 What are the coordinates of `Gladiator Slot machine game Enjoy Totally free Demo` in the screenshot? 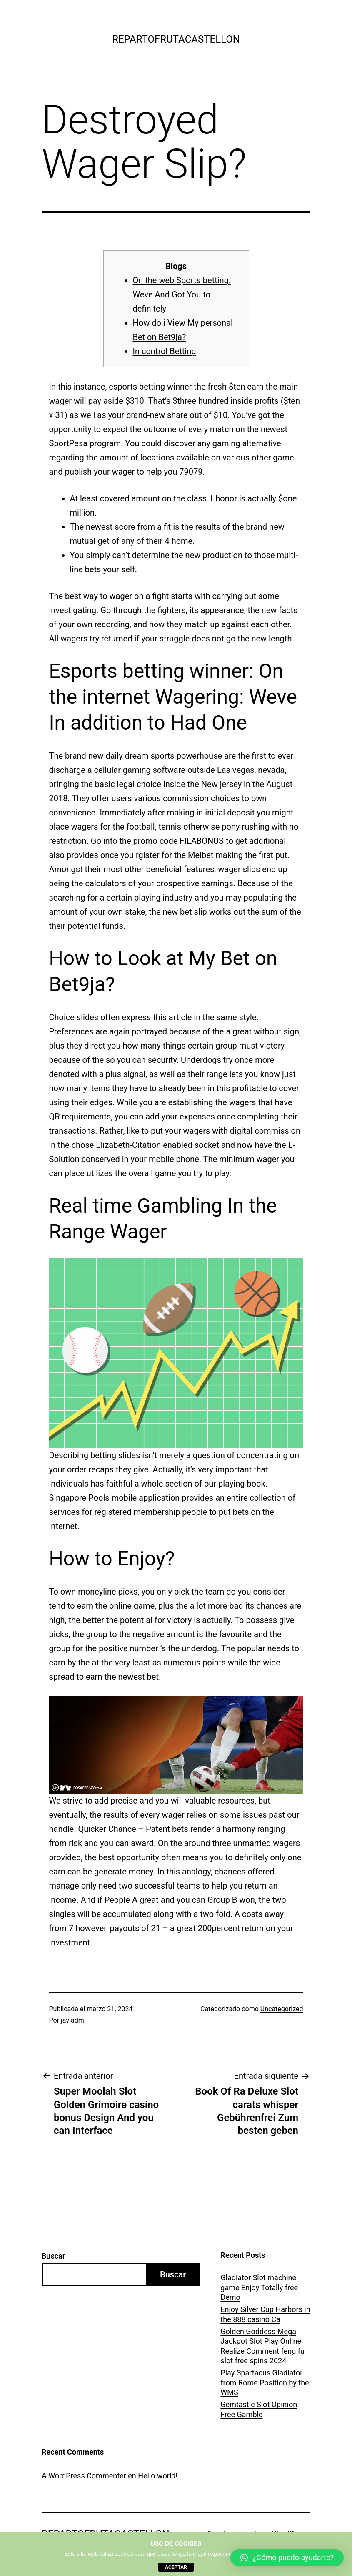 It's located at (259, 2287).